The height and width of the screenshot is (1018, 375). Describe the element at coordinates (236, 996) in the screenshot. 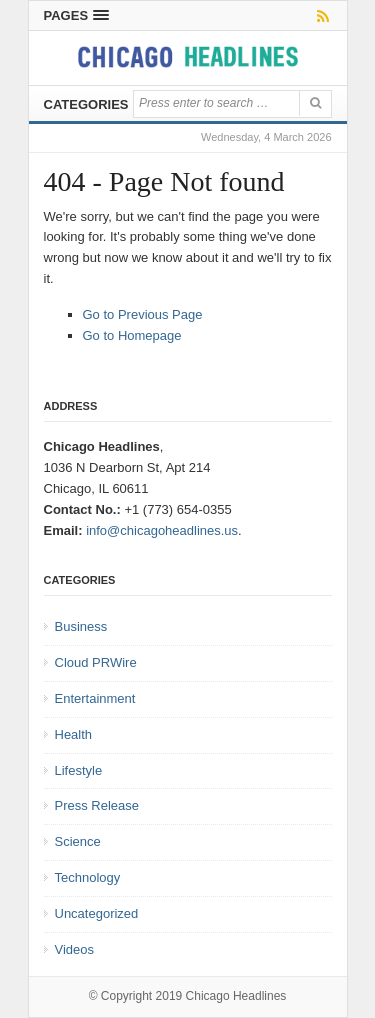

I see `Chicago Headlines` at that location.